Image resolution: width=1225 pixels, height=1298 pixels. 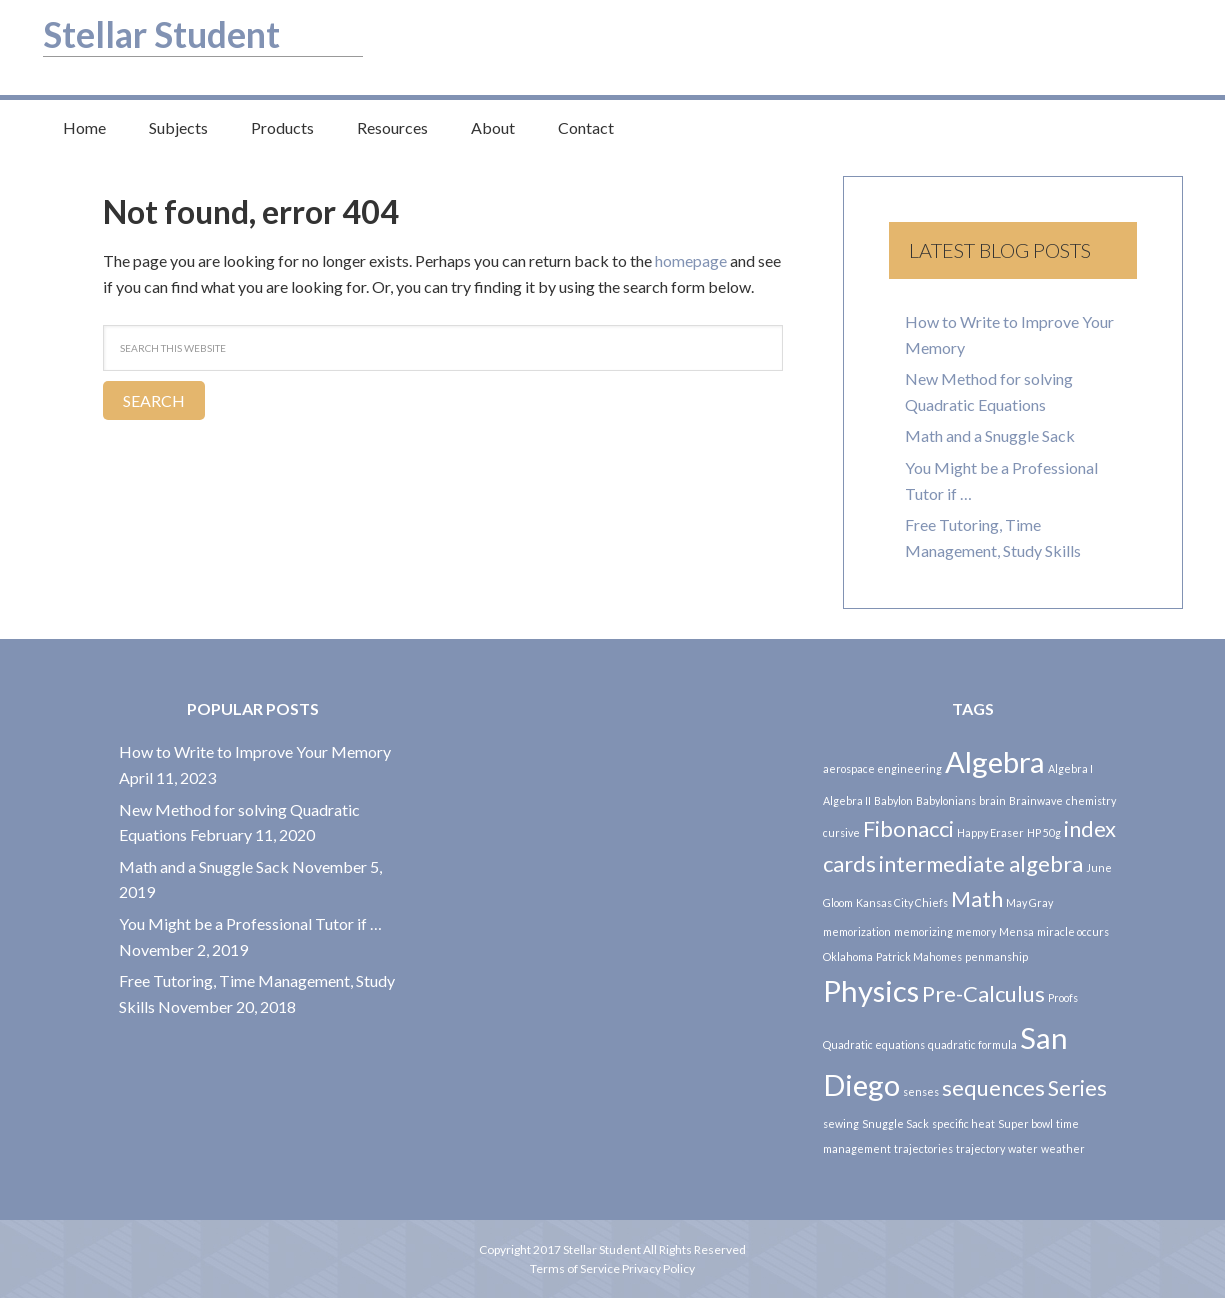 What do you see at coordinates (923, 1148) in the screenshot?
I see `trajectories [trajectories (1 item)]` at bounding box center [923, 1148].